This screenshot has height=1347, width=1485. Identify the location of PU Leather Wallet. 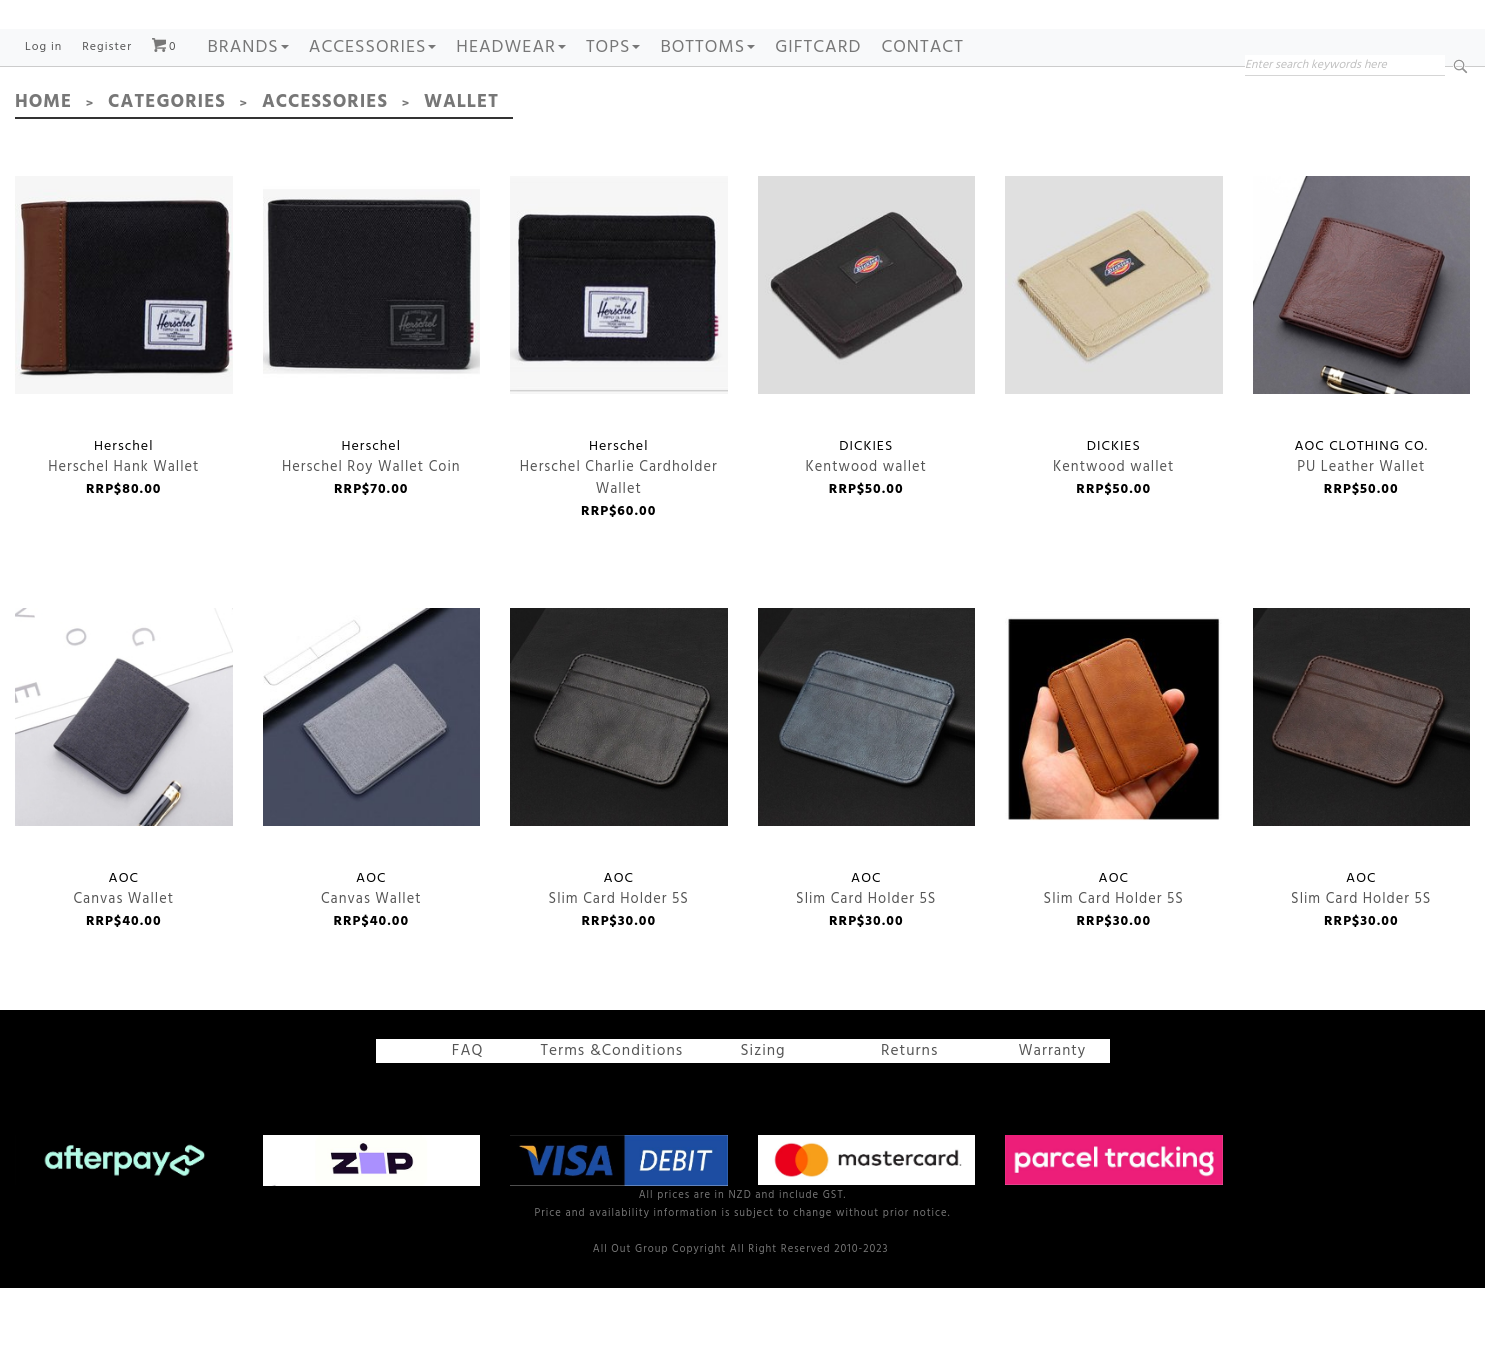
(1362, 346).